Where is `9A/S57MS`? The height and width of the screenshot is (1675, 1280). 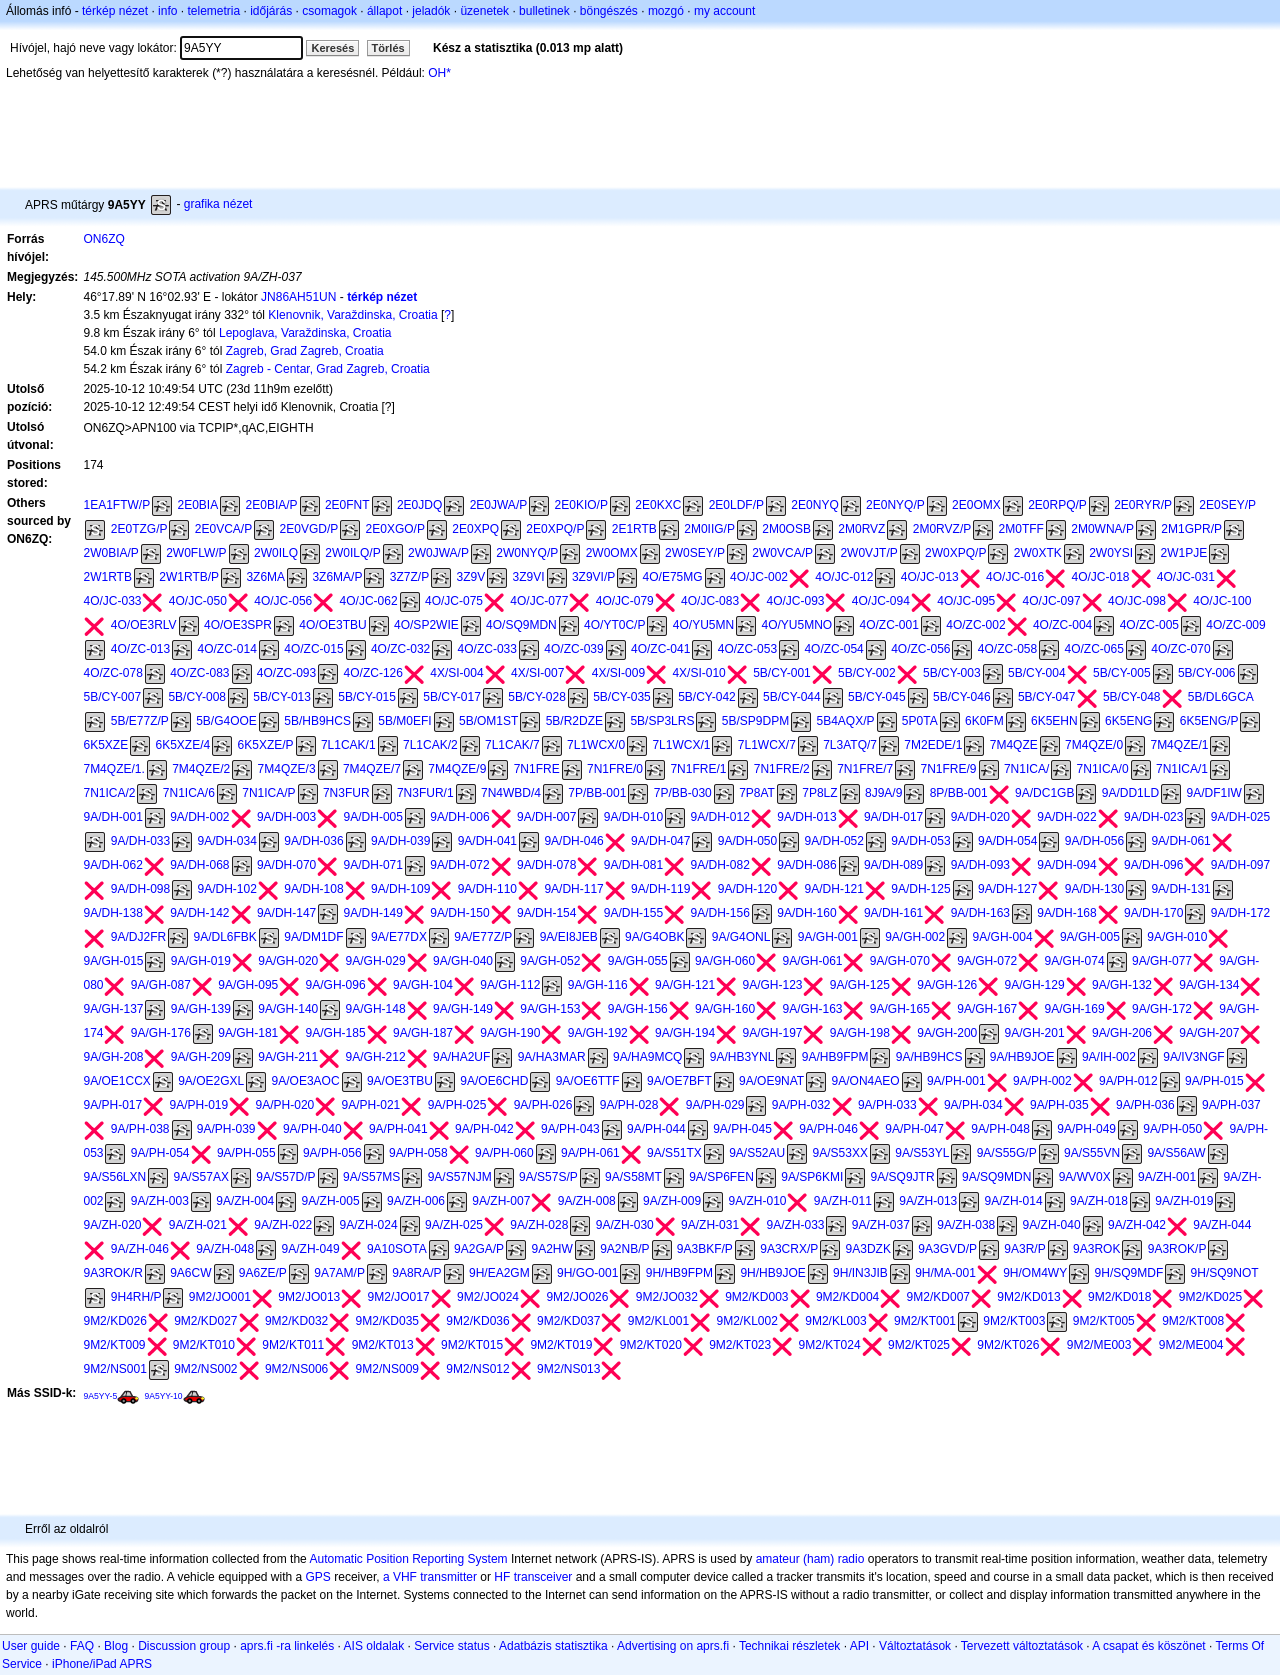
9A/S57MS is located at coordinates (371, 1177).